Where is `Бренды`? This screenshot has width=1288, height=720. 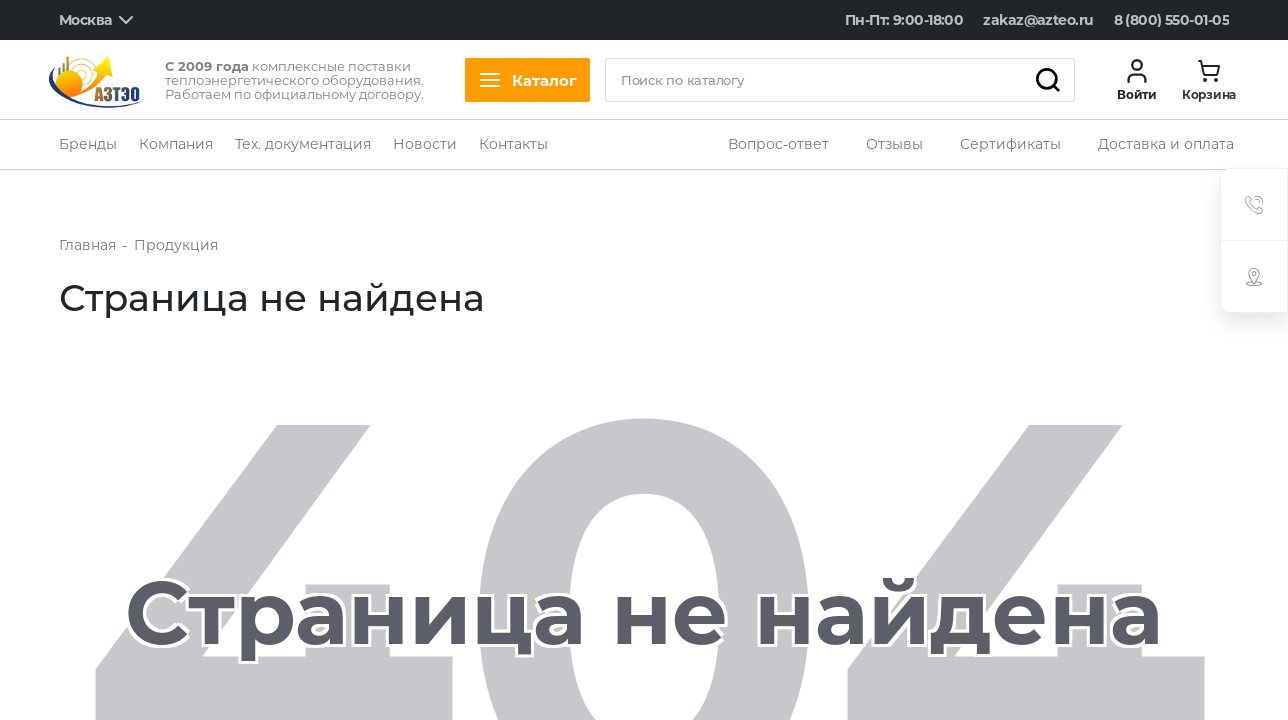
Бренды is located at coordinates (88, 144).